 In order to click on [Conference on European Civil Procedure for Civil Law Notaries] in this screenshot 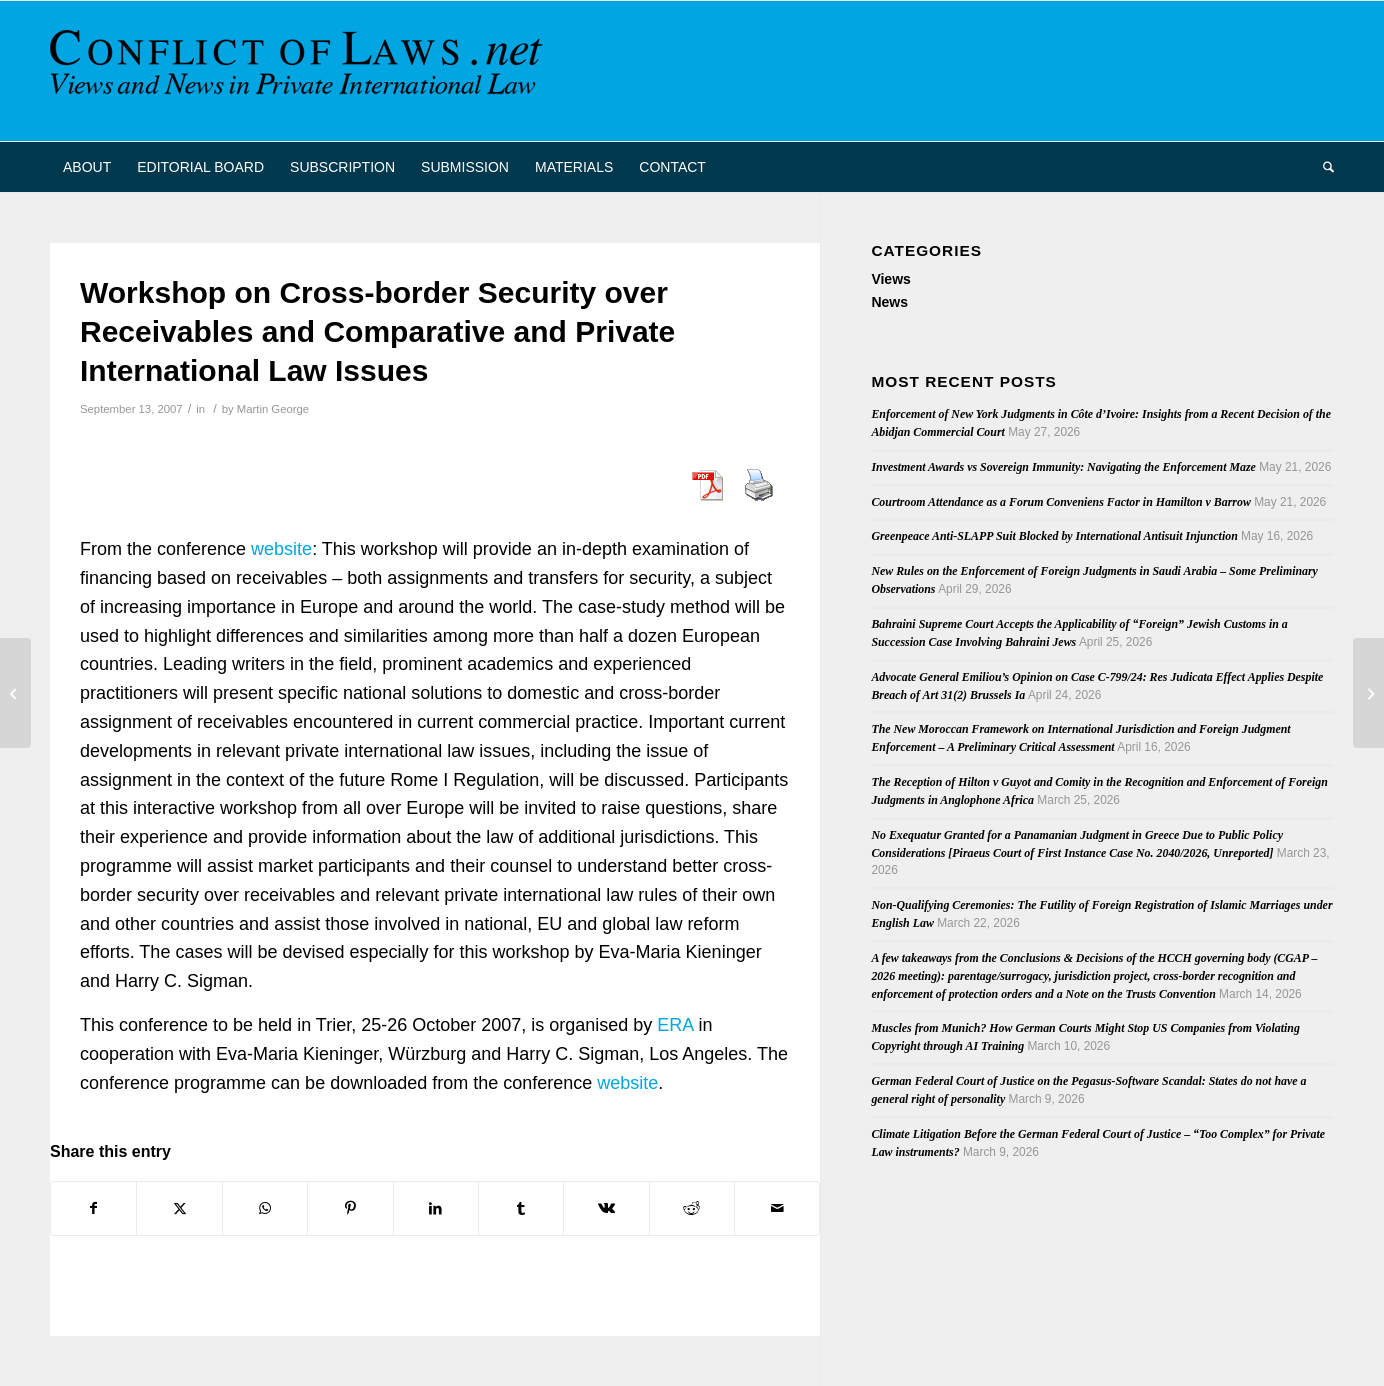, I will do `click(1368, 693)`.